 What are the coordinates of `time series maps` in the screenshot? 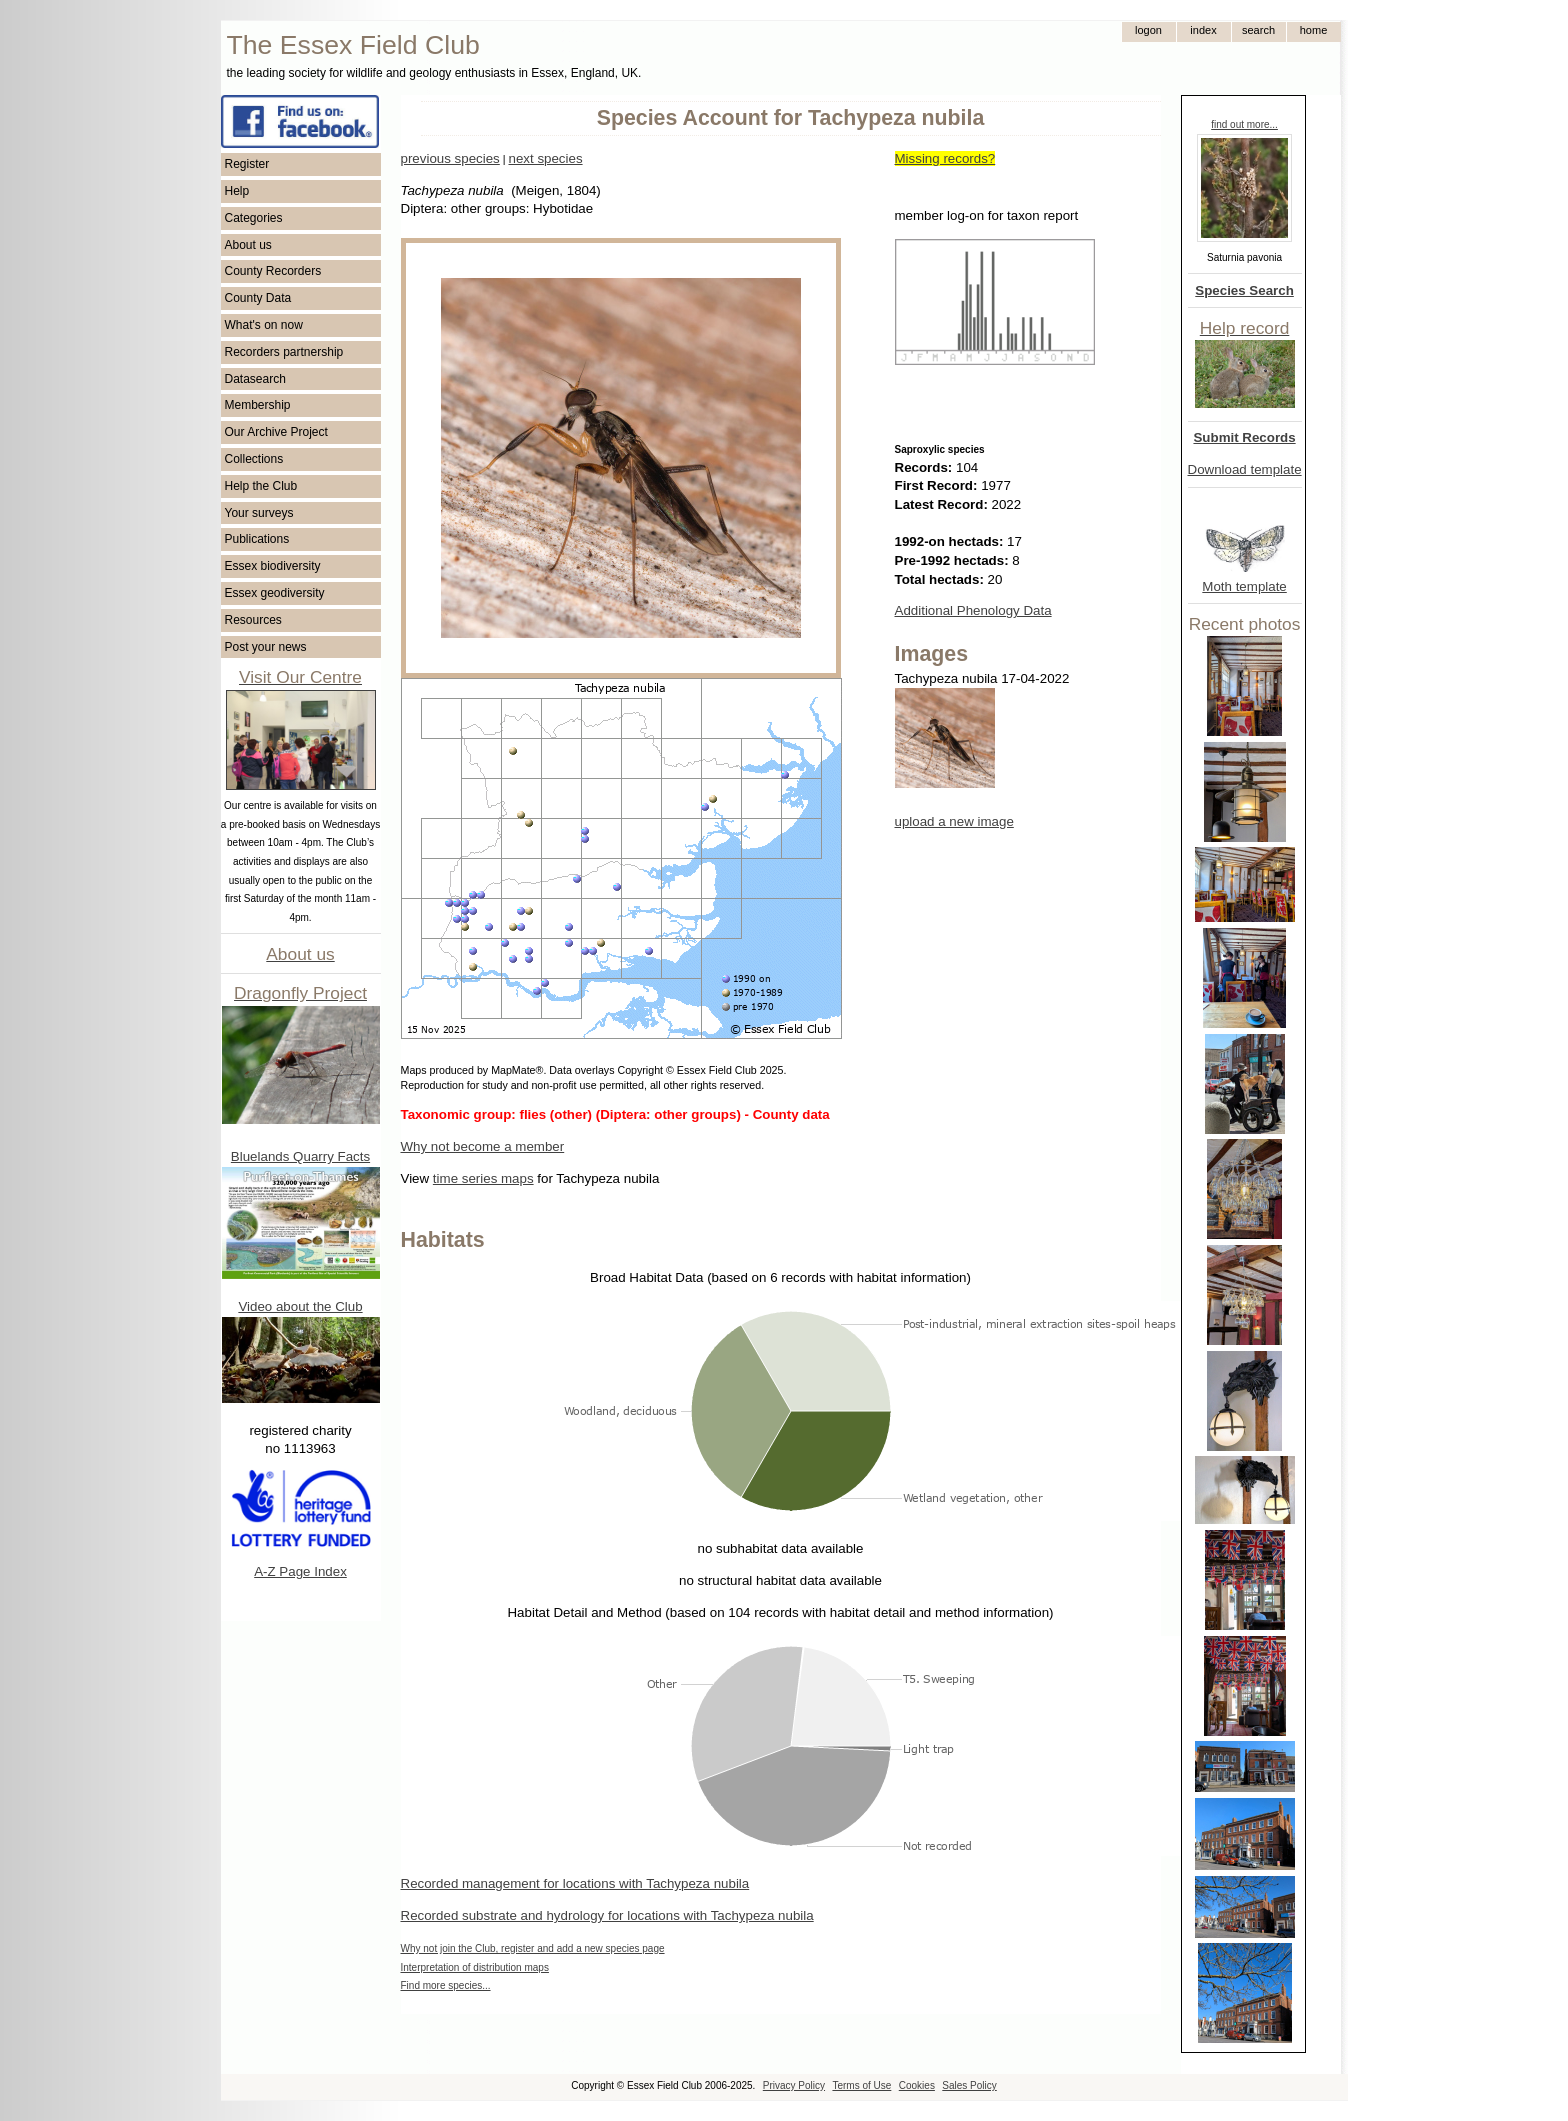 It's located at (483, 1178).